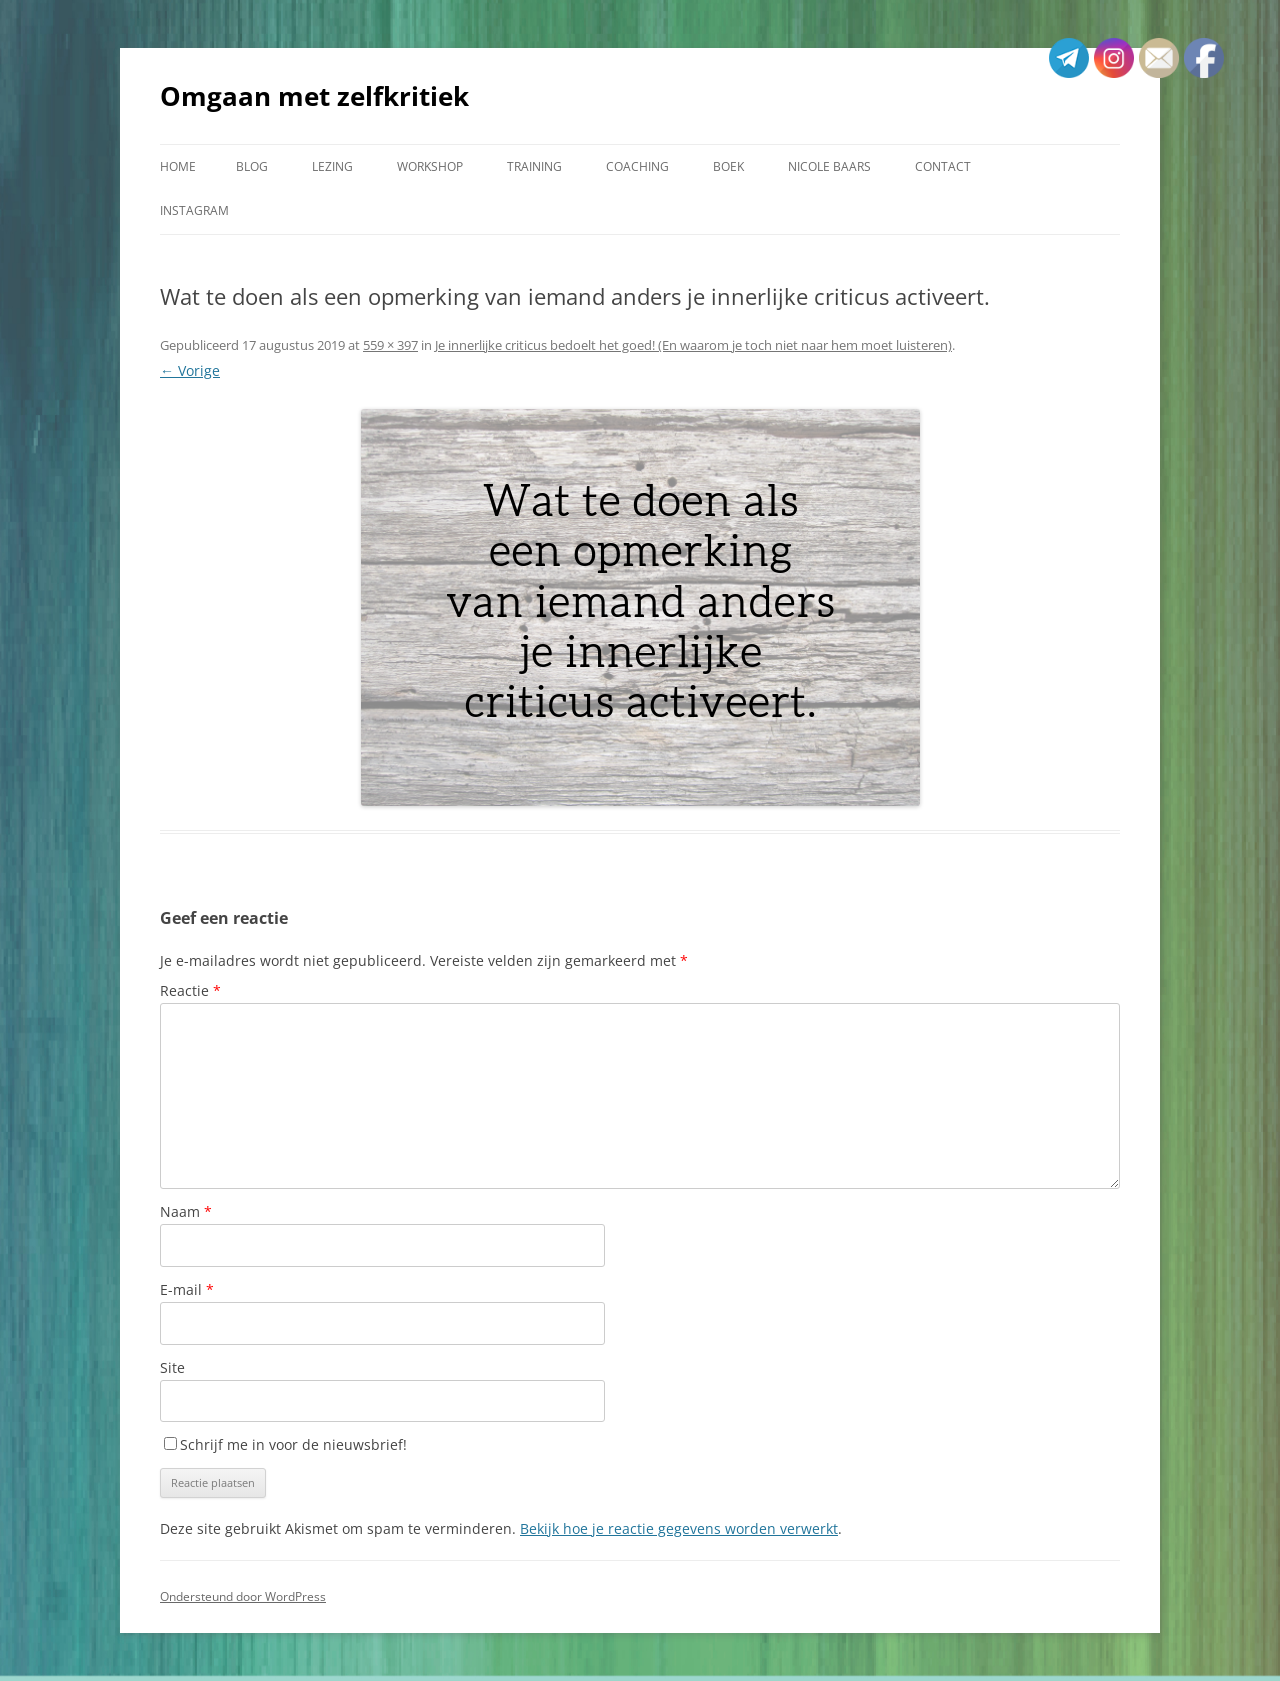 The width and height of the screenshot is (1280, 1681). What do you see at coordinates (186, 1211) in the screenshot?
I see `Naam` at bounding box center [186, 1211].